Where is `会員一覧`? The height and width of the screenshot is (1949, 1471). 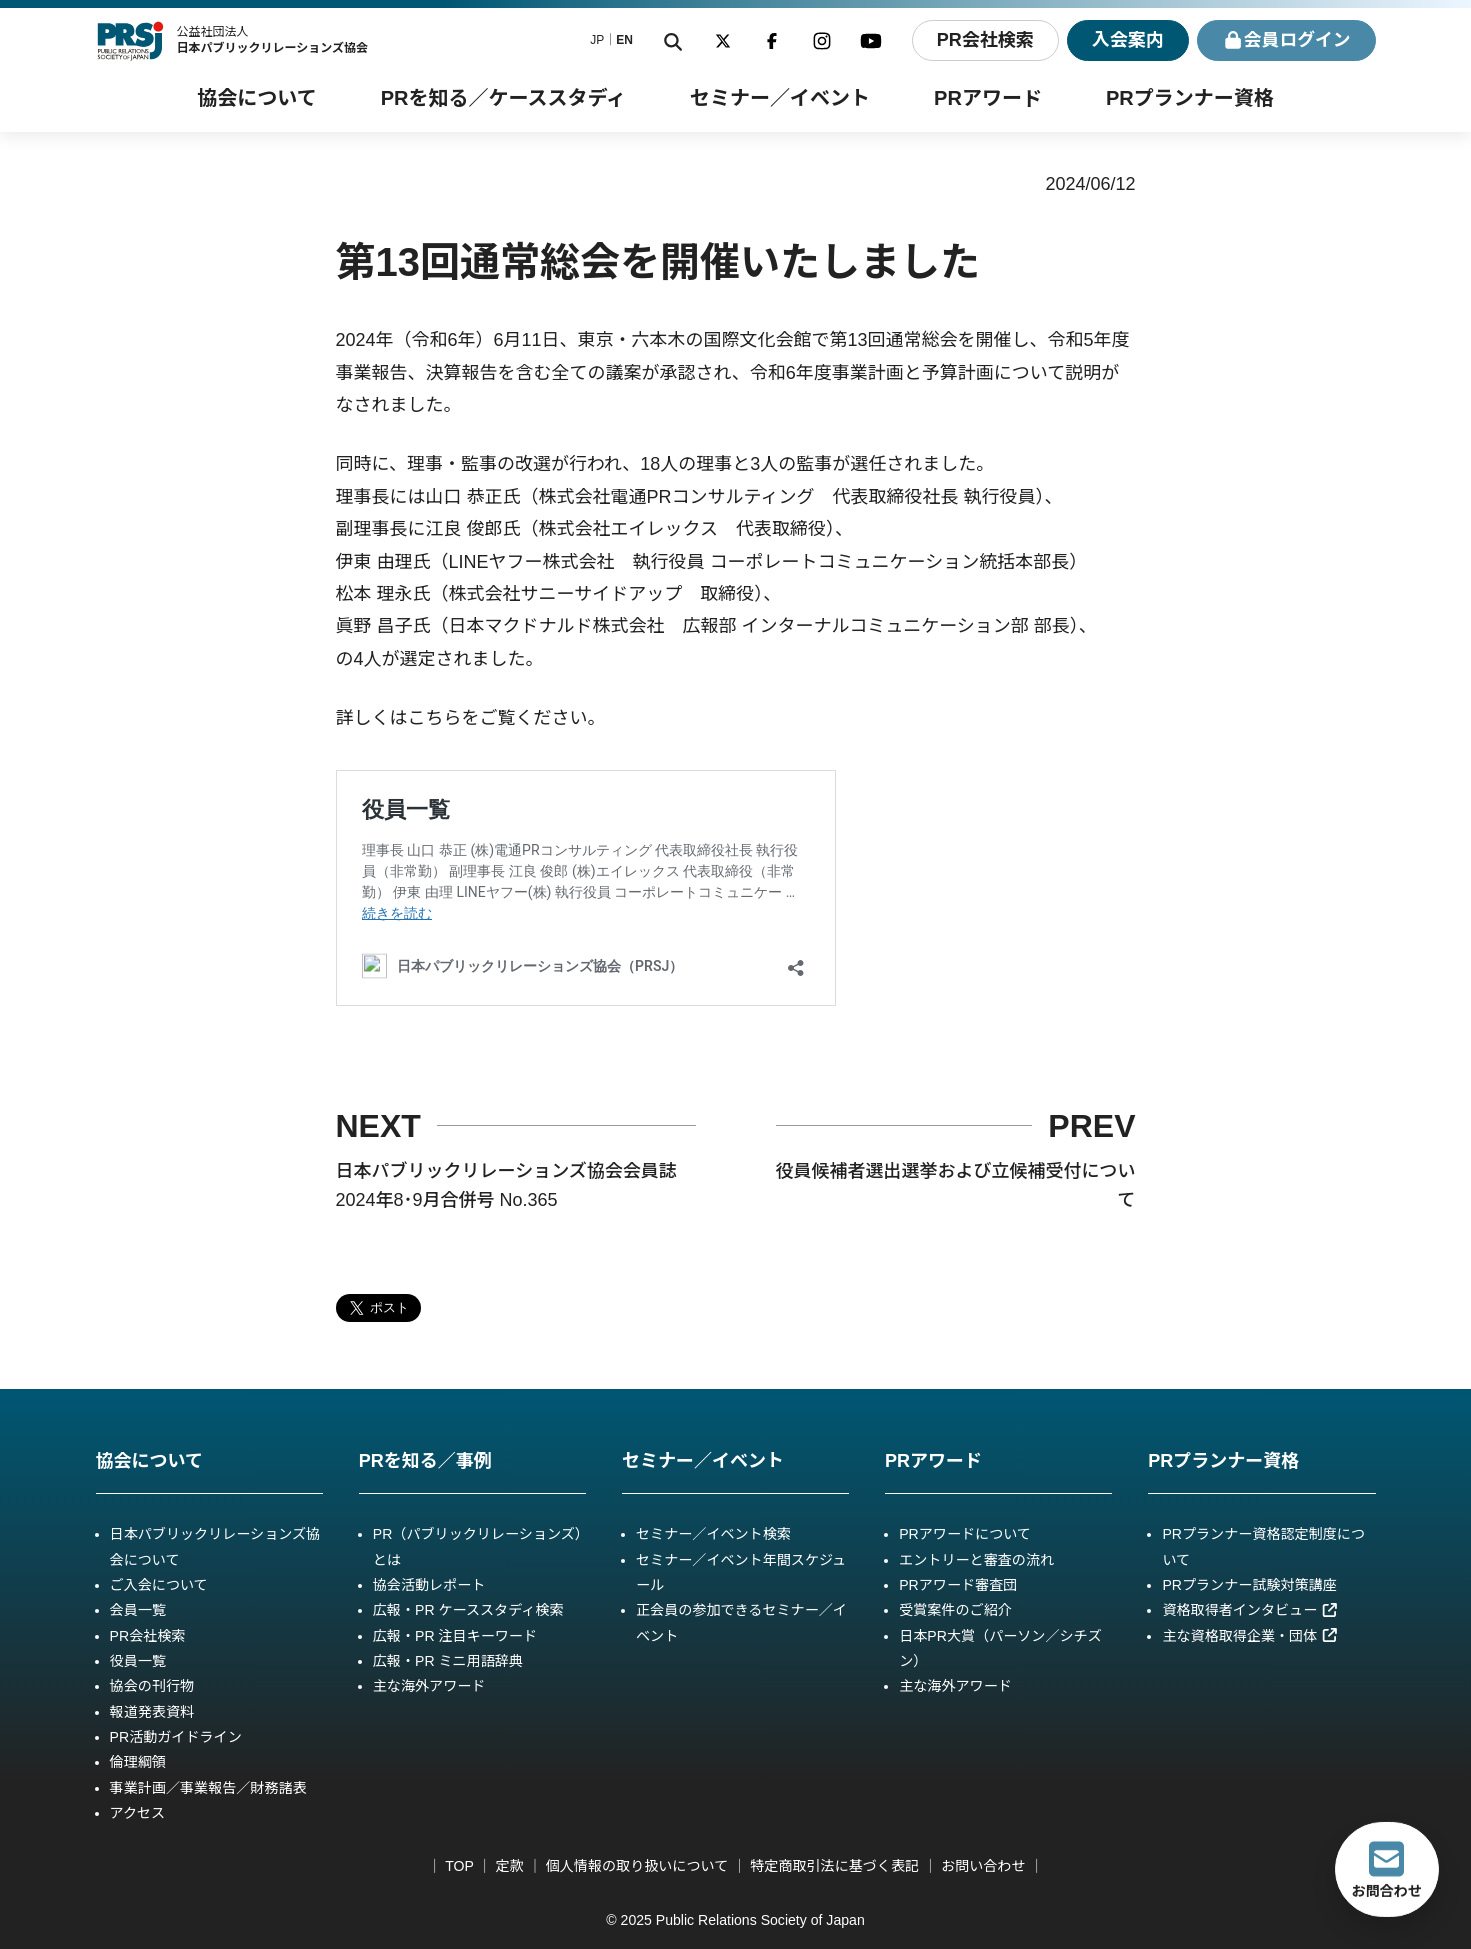
会員一覧 is located at coordinates (138, 1610).